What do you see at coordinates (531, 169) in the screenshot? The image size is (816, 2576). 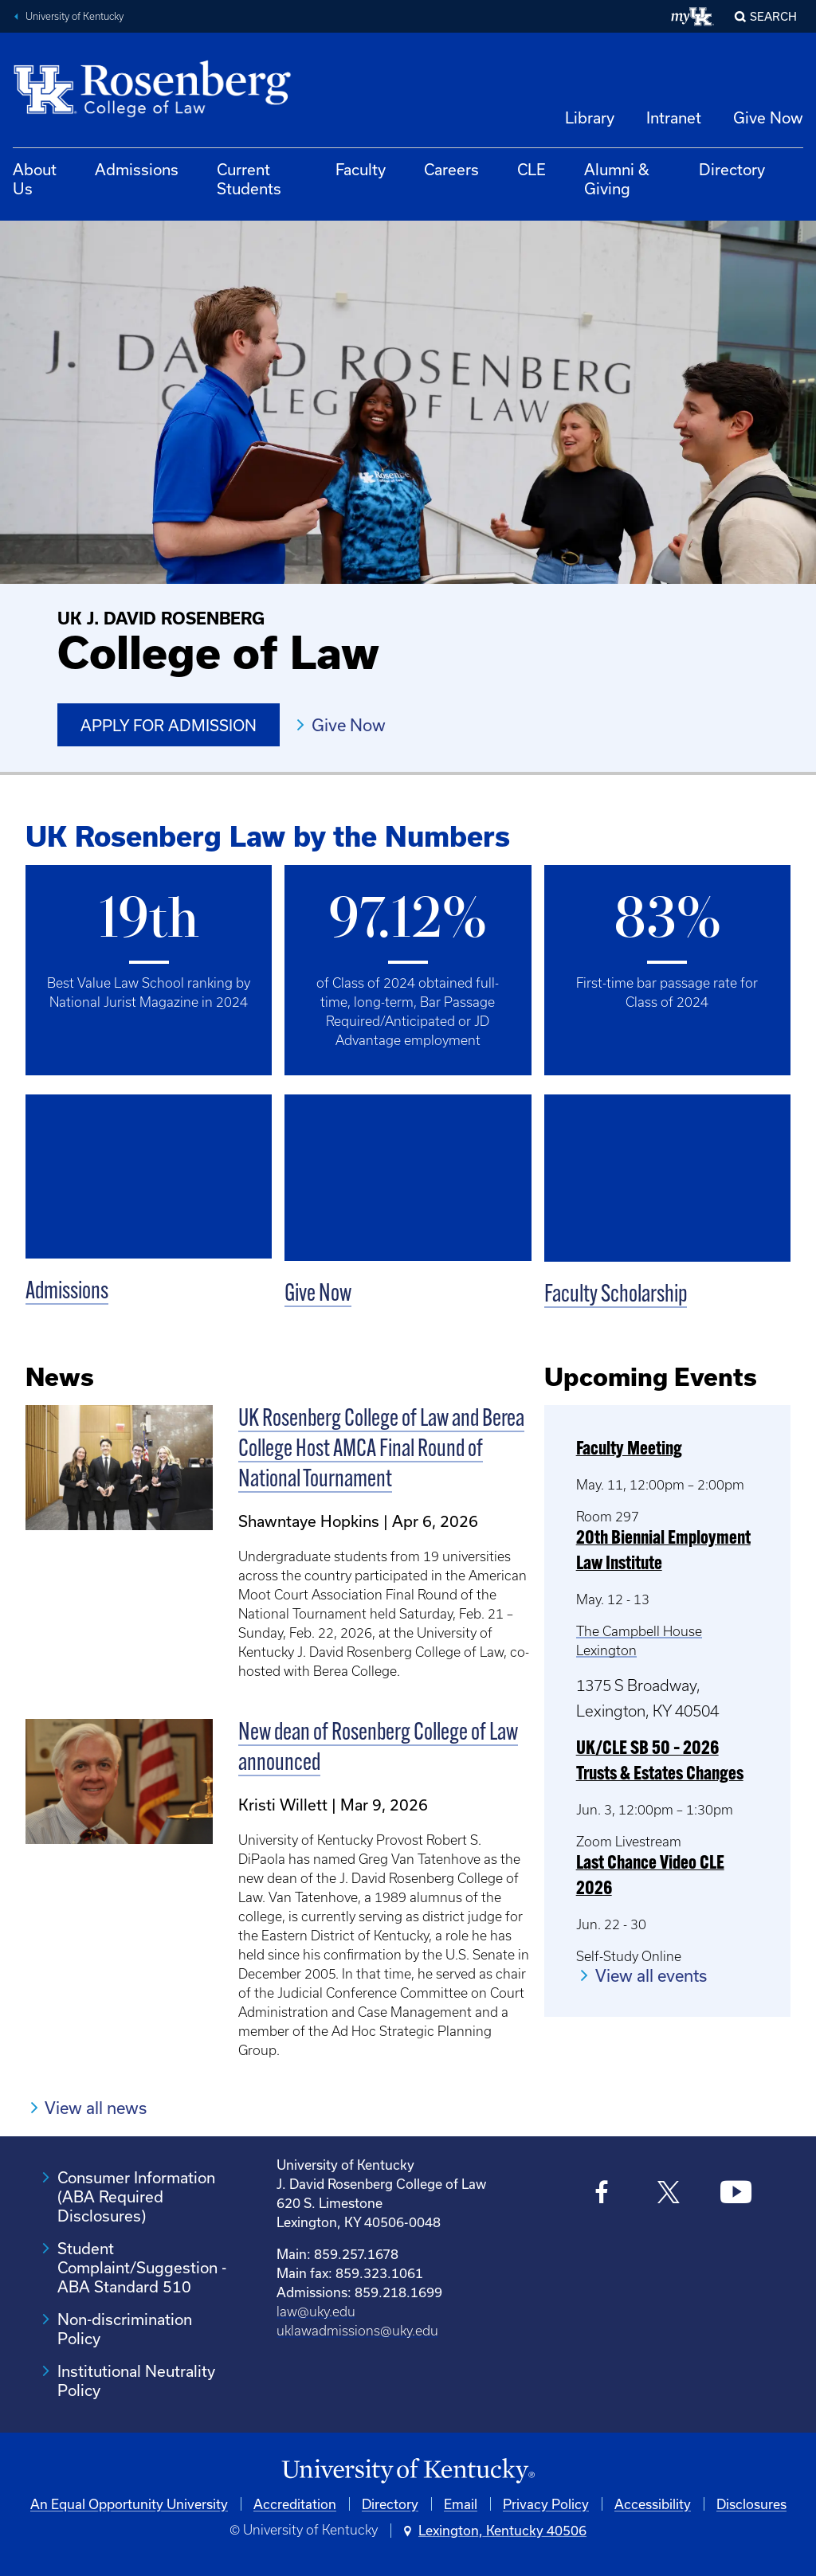 I see `CLE` at bounding box center [531, 169].